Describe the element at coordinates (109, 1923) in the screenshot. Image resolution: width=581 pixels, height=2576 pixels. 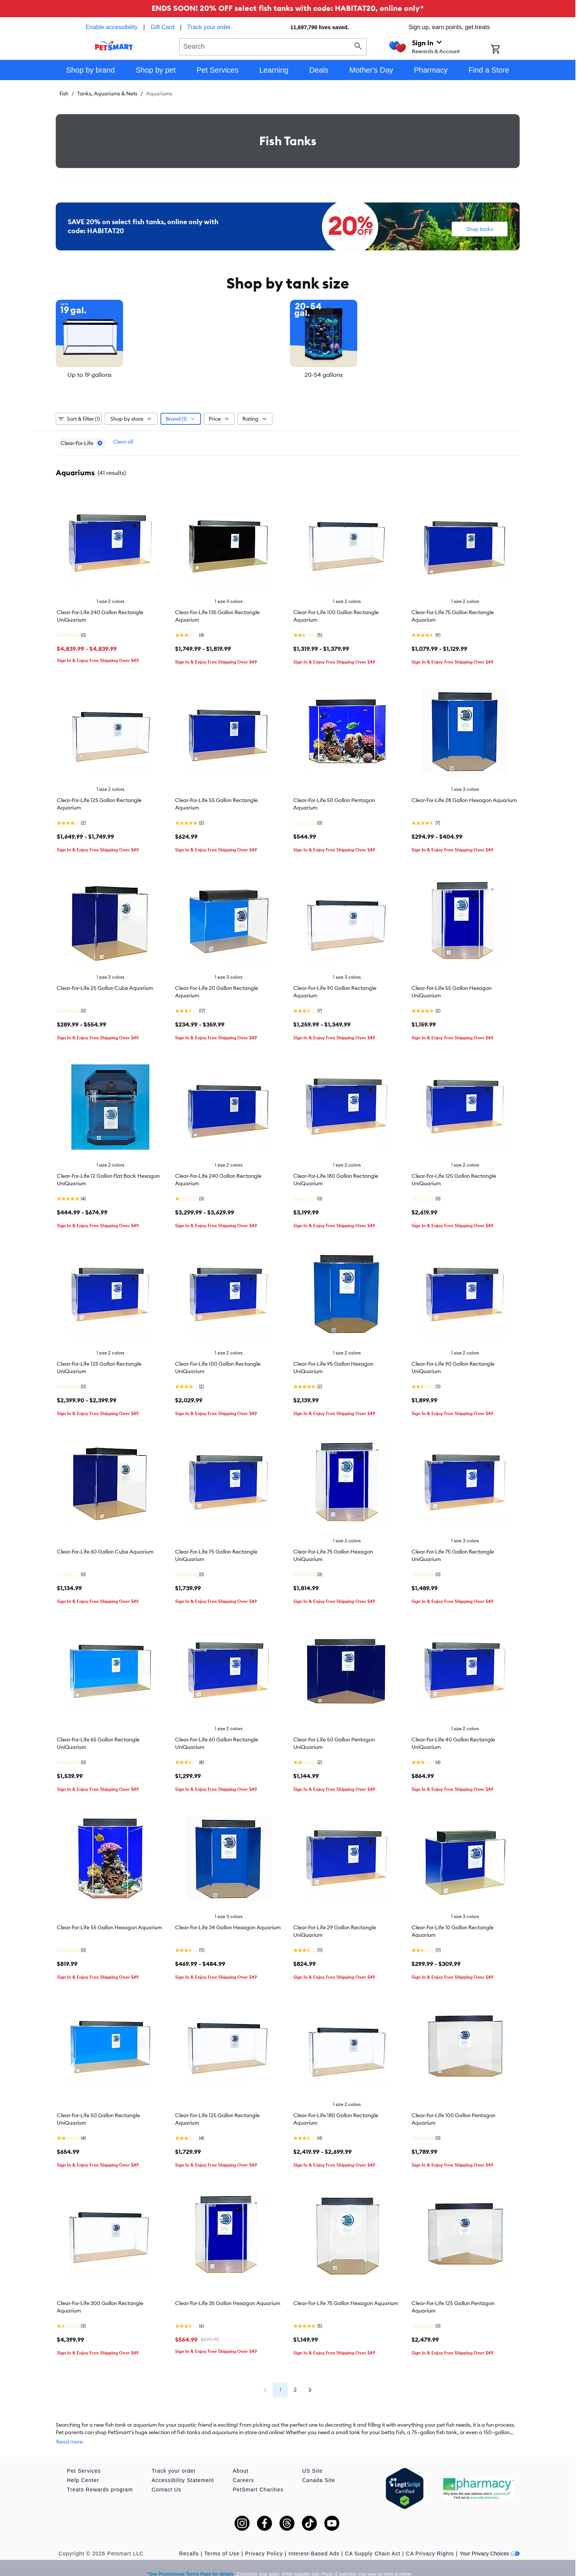
I see `Clear-For-Life 55 Gallon Hexagon Aquarium` at that location.